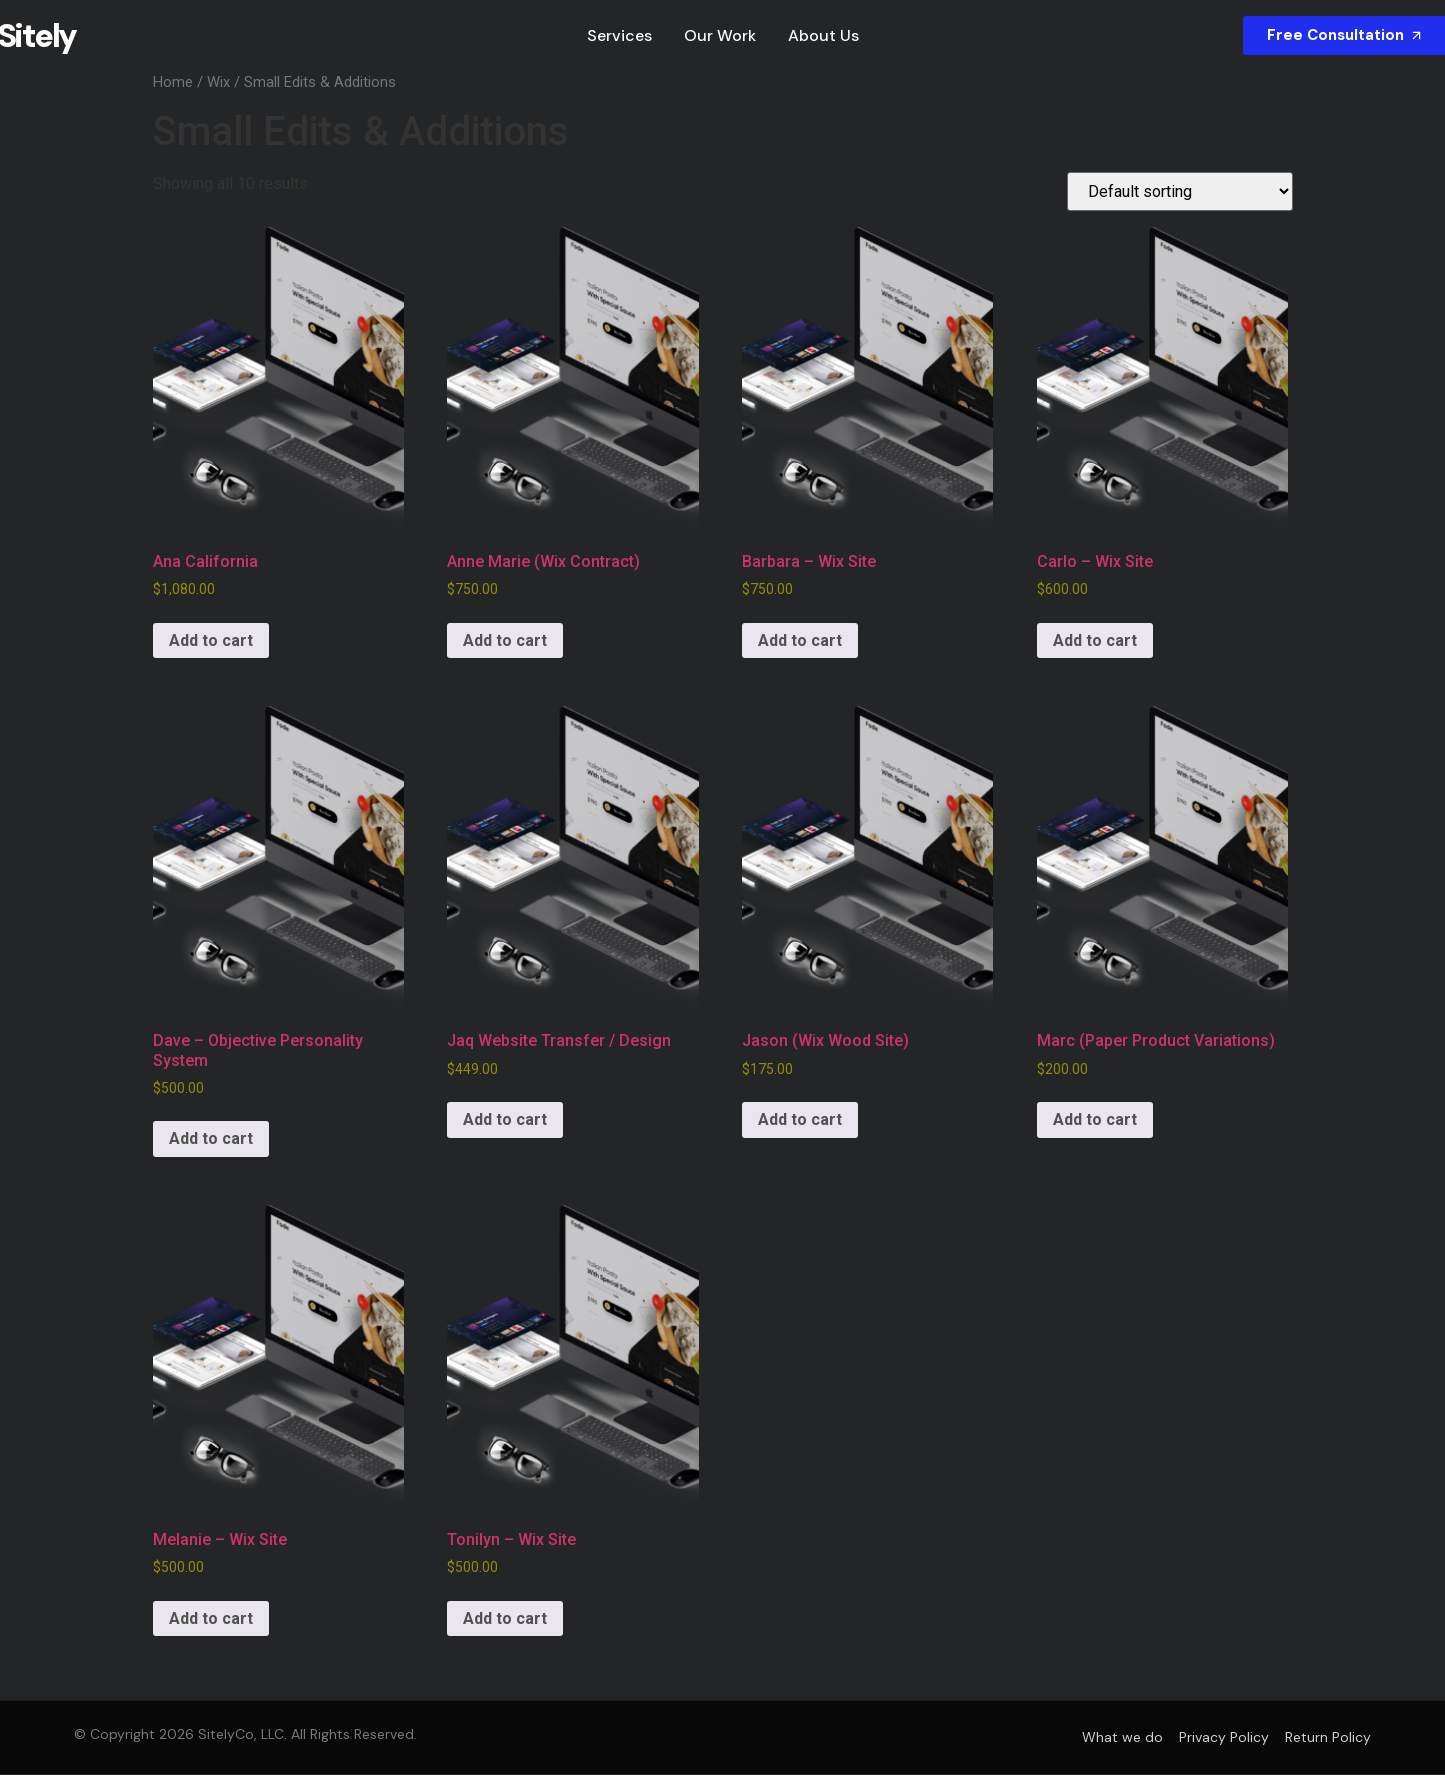 Image resolution: width=1445 pixels, height=1775 pixels. What do you see at coordinates (218, 83) in the screenshot?
I see `Wix` at bounding box center [218, 83].